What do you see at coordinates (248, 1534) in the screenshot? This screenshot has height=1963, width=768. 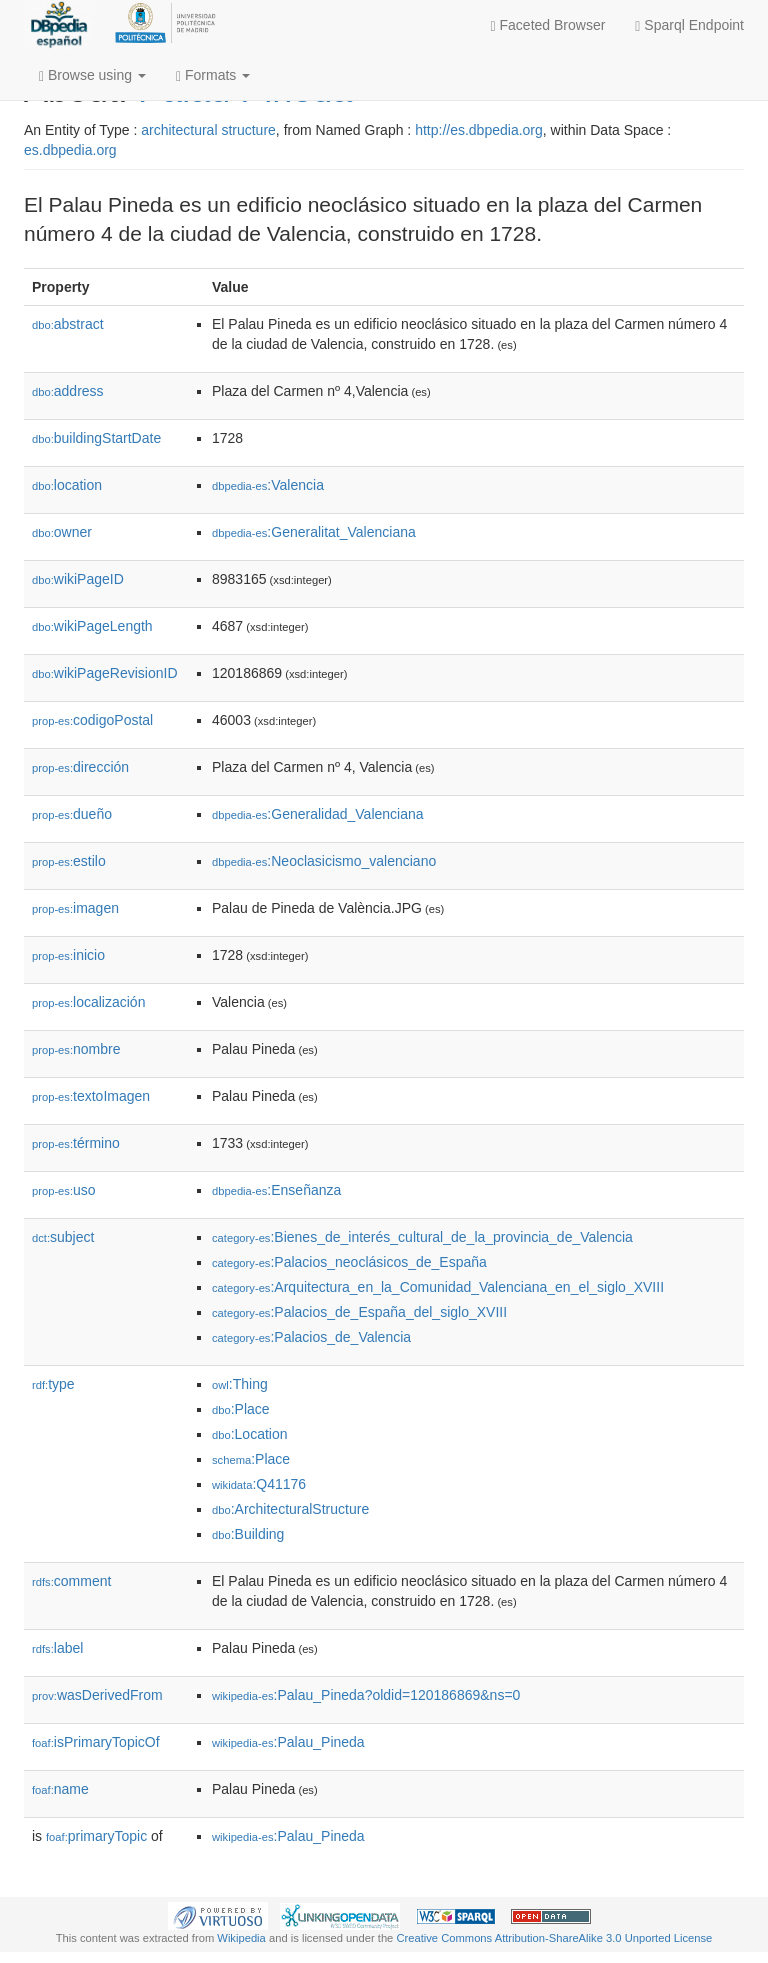 I see `:Building` at bounding box center [248, 1534].